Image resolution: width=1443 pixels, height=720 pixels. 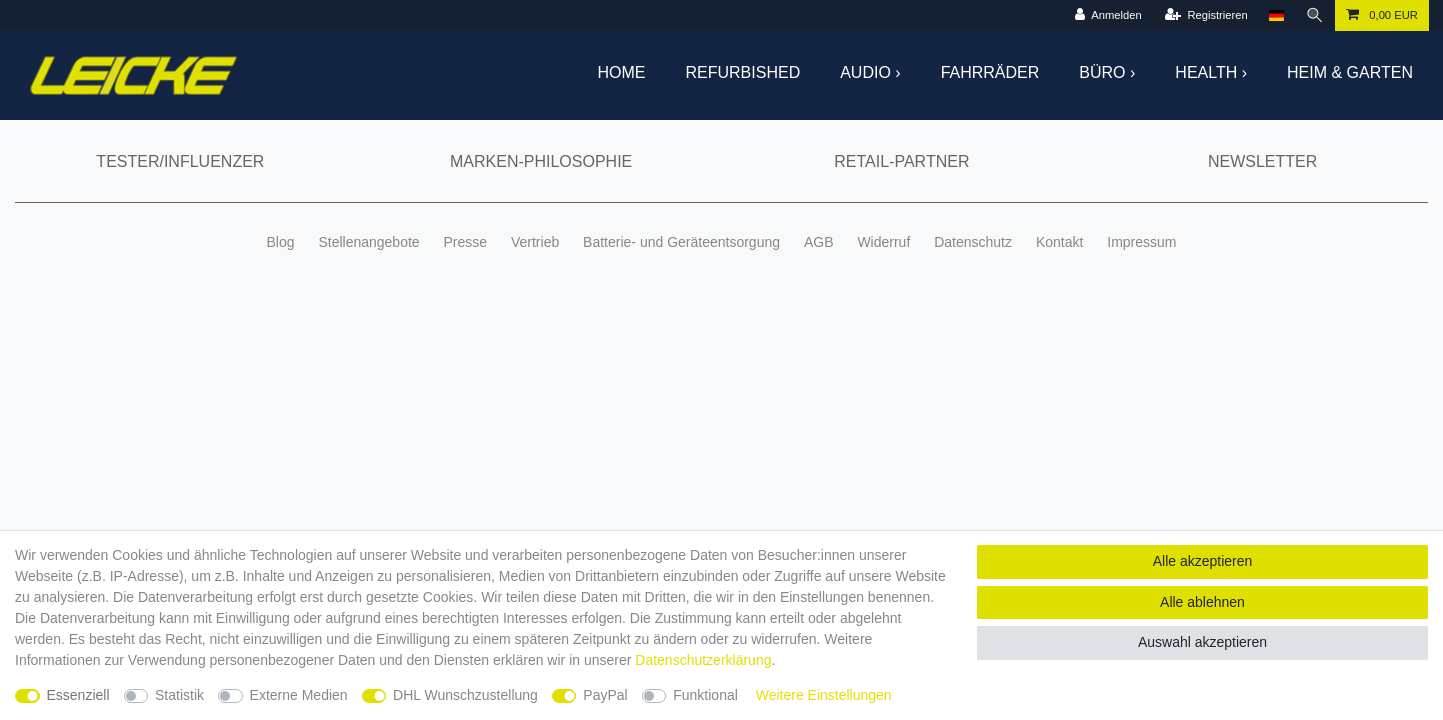 What do you see at coordinates (703, 660) in the screenshot?
I see `Daten­schutz­erklärung` at bounding box center [703, 660].